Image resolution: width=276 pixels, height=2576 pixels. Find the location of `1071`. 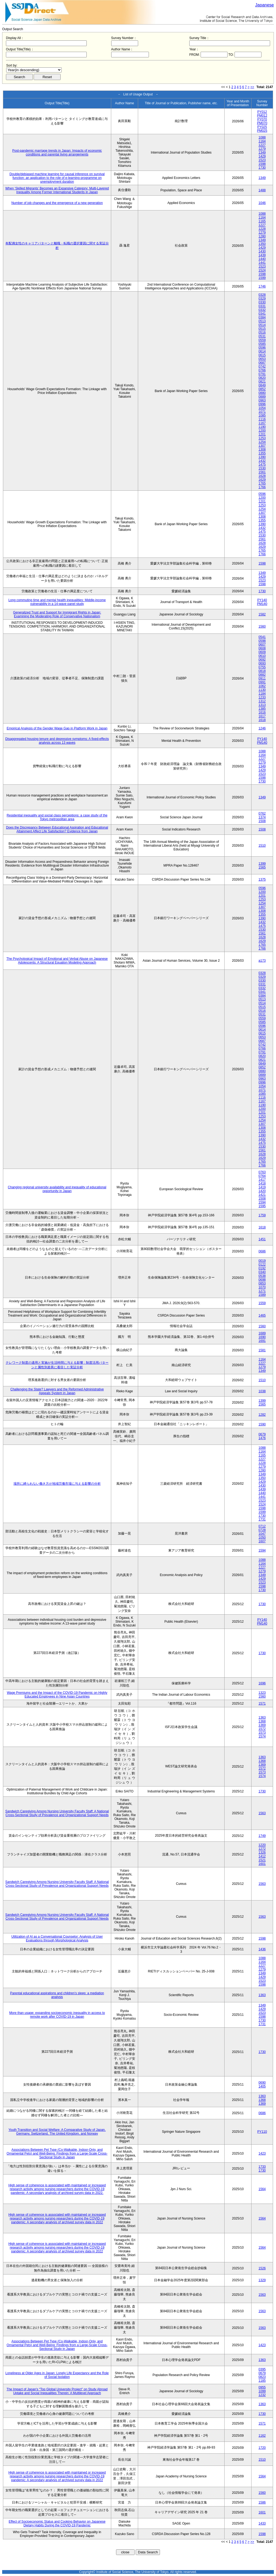

1071 is located at coordinates (262, 412).